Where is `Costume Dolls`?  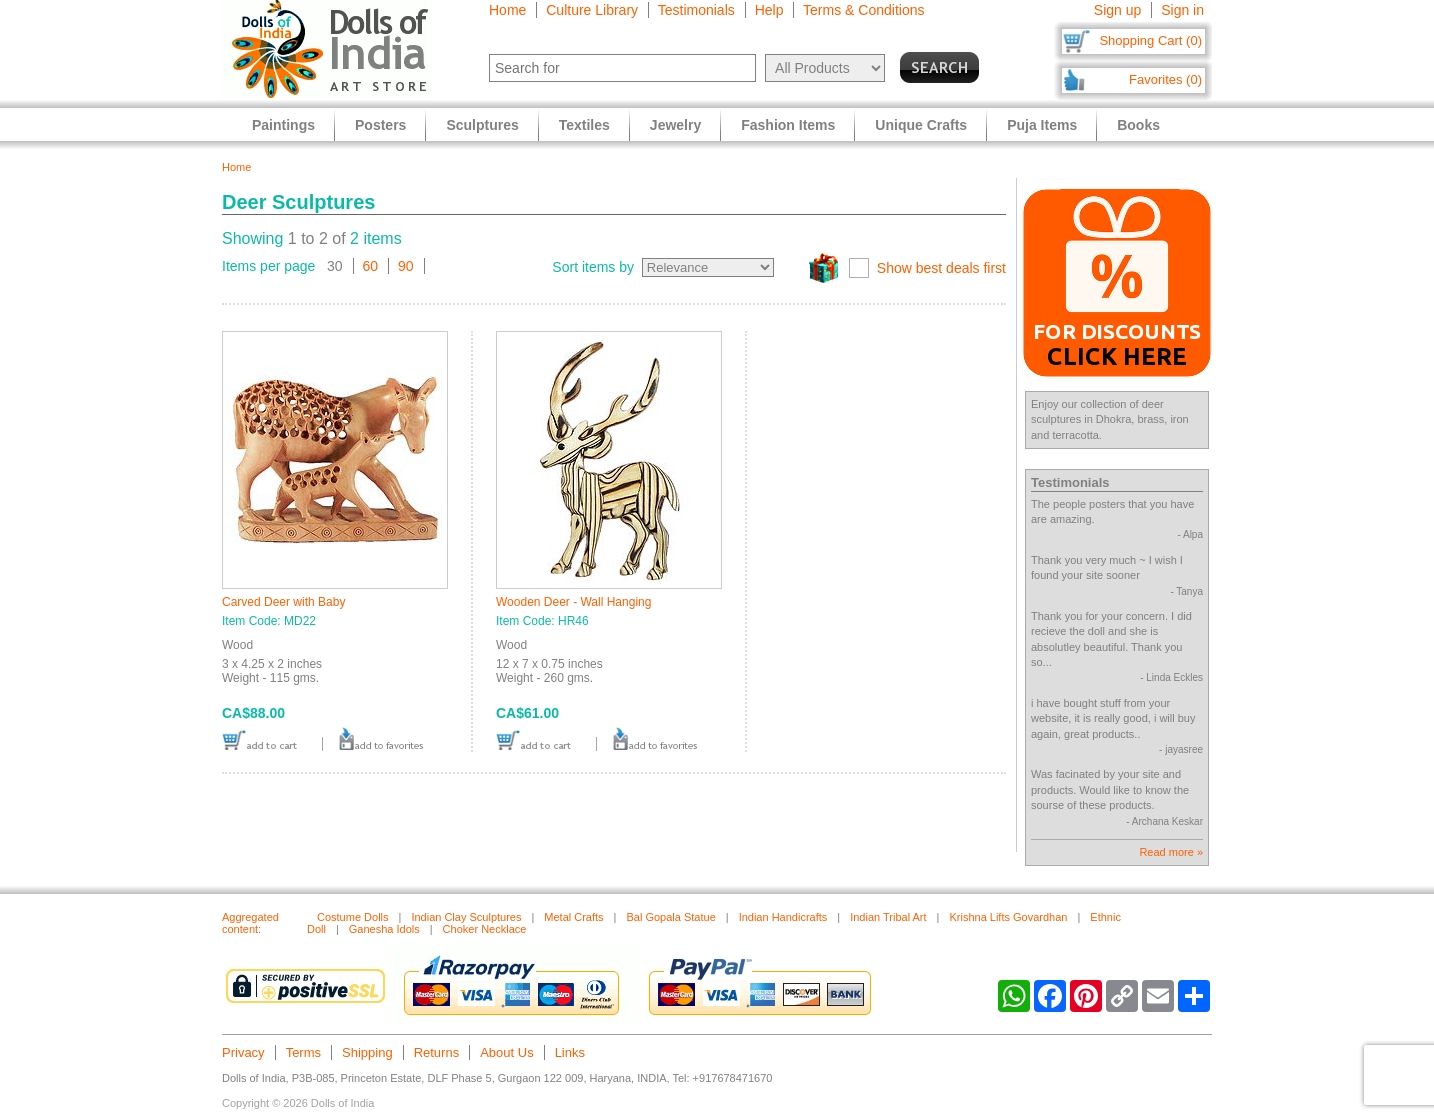 Costume Dolls is located at coordinates (353, 917).